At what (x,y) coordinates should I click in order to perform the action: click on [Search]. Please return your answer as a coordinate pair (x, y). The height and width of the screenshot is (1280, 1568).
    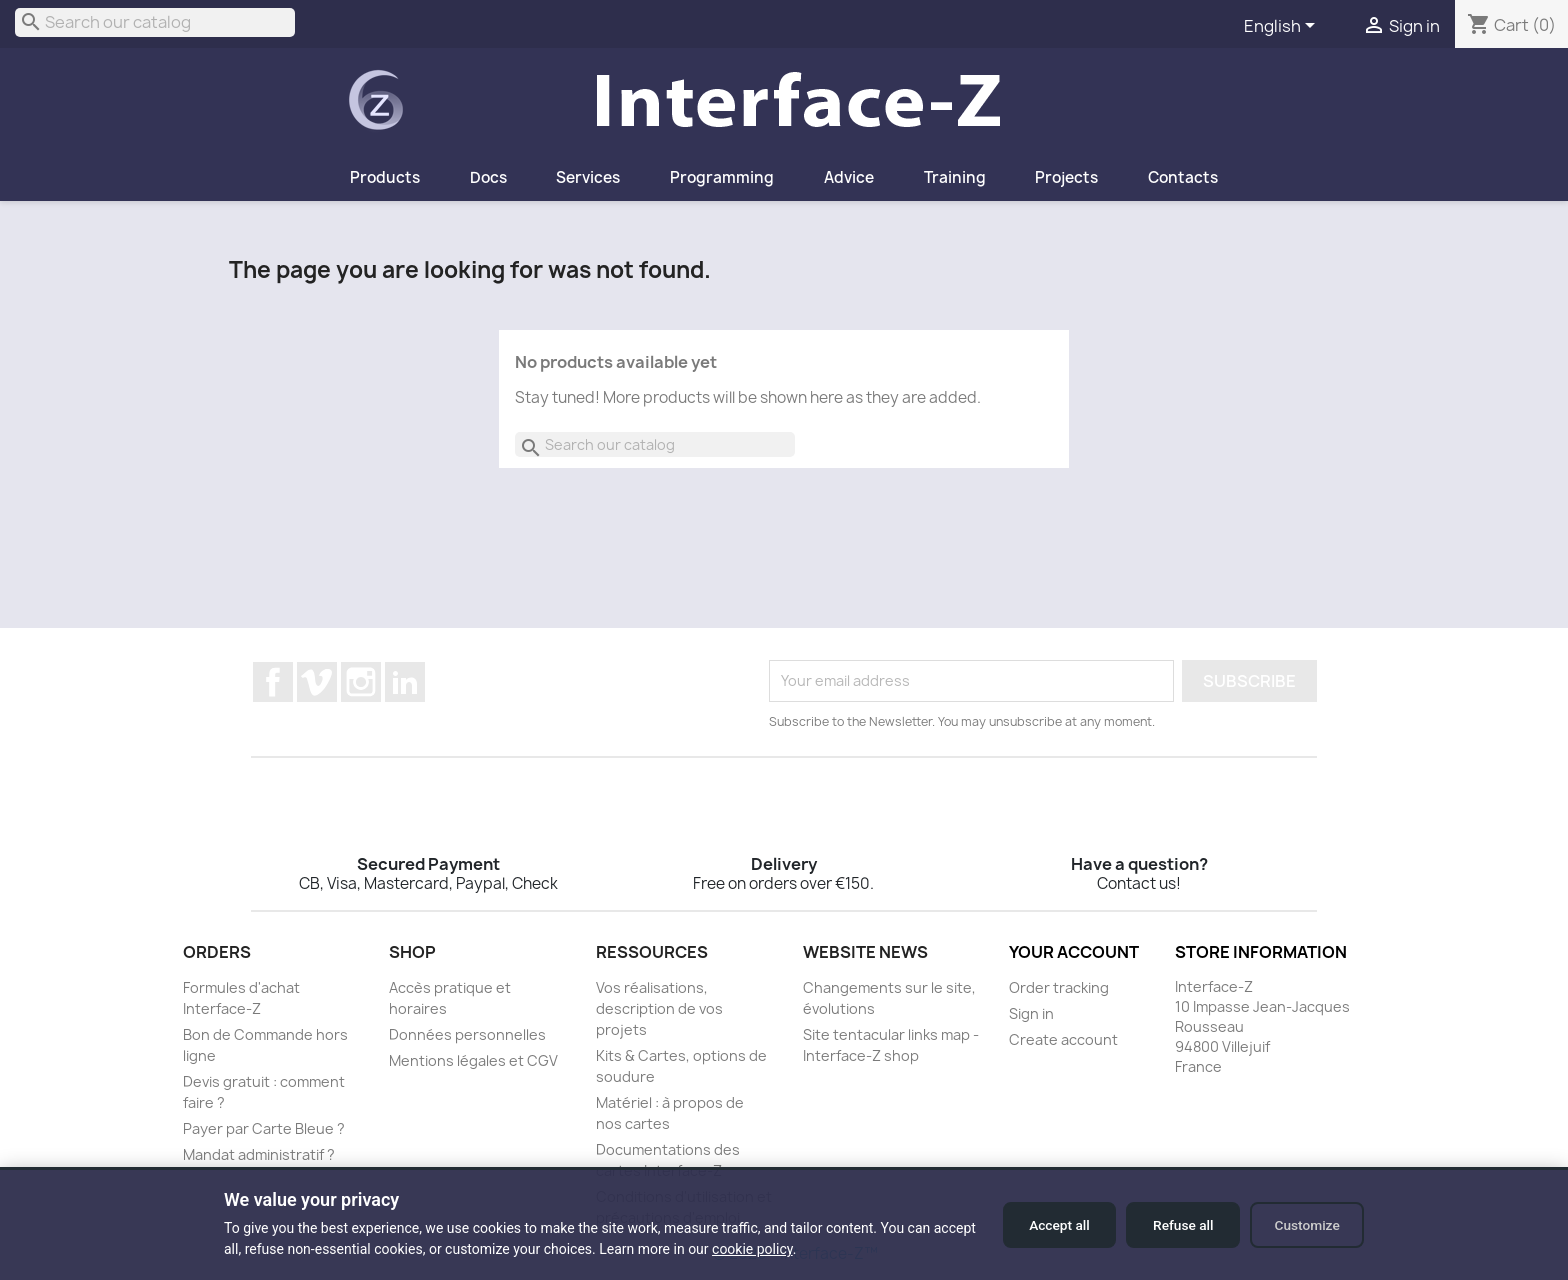
    Looking at the image, I should click on (155, 22).